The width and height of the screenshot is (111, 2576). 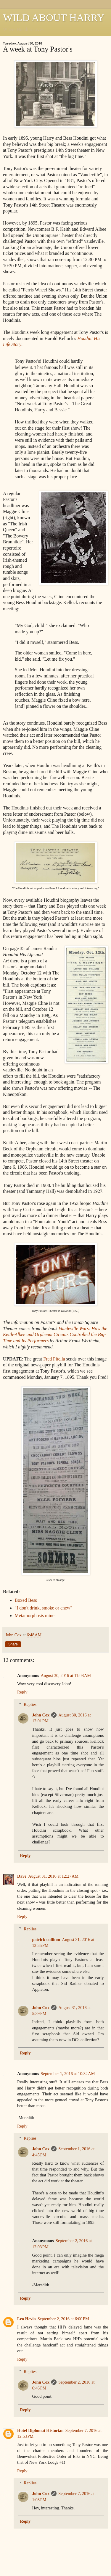 What do you see at coordinates (22, 1692) in the screenshot?
I see `Reply` at bounding box center [22, 1692].